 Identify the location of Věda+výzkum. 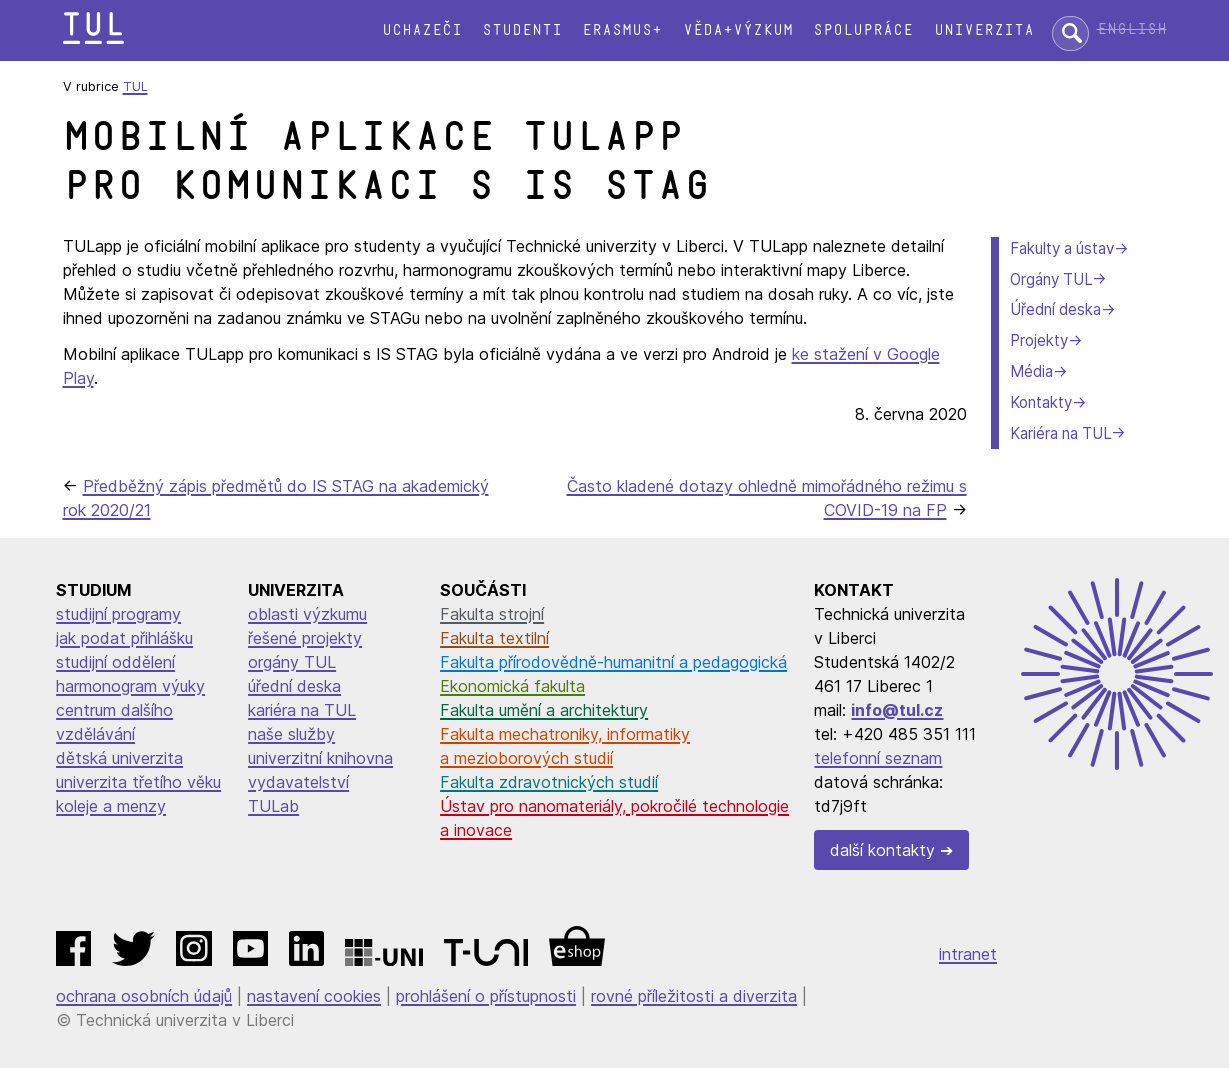
(738, 30).